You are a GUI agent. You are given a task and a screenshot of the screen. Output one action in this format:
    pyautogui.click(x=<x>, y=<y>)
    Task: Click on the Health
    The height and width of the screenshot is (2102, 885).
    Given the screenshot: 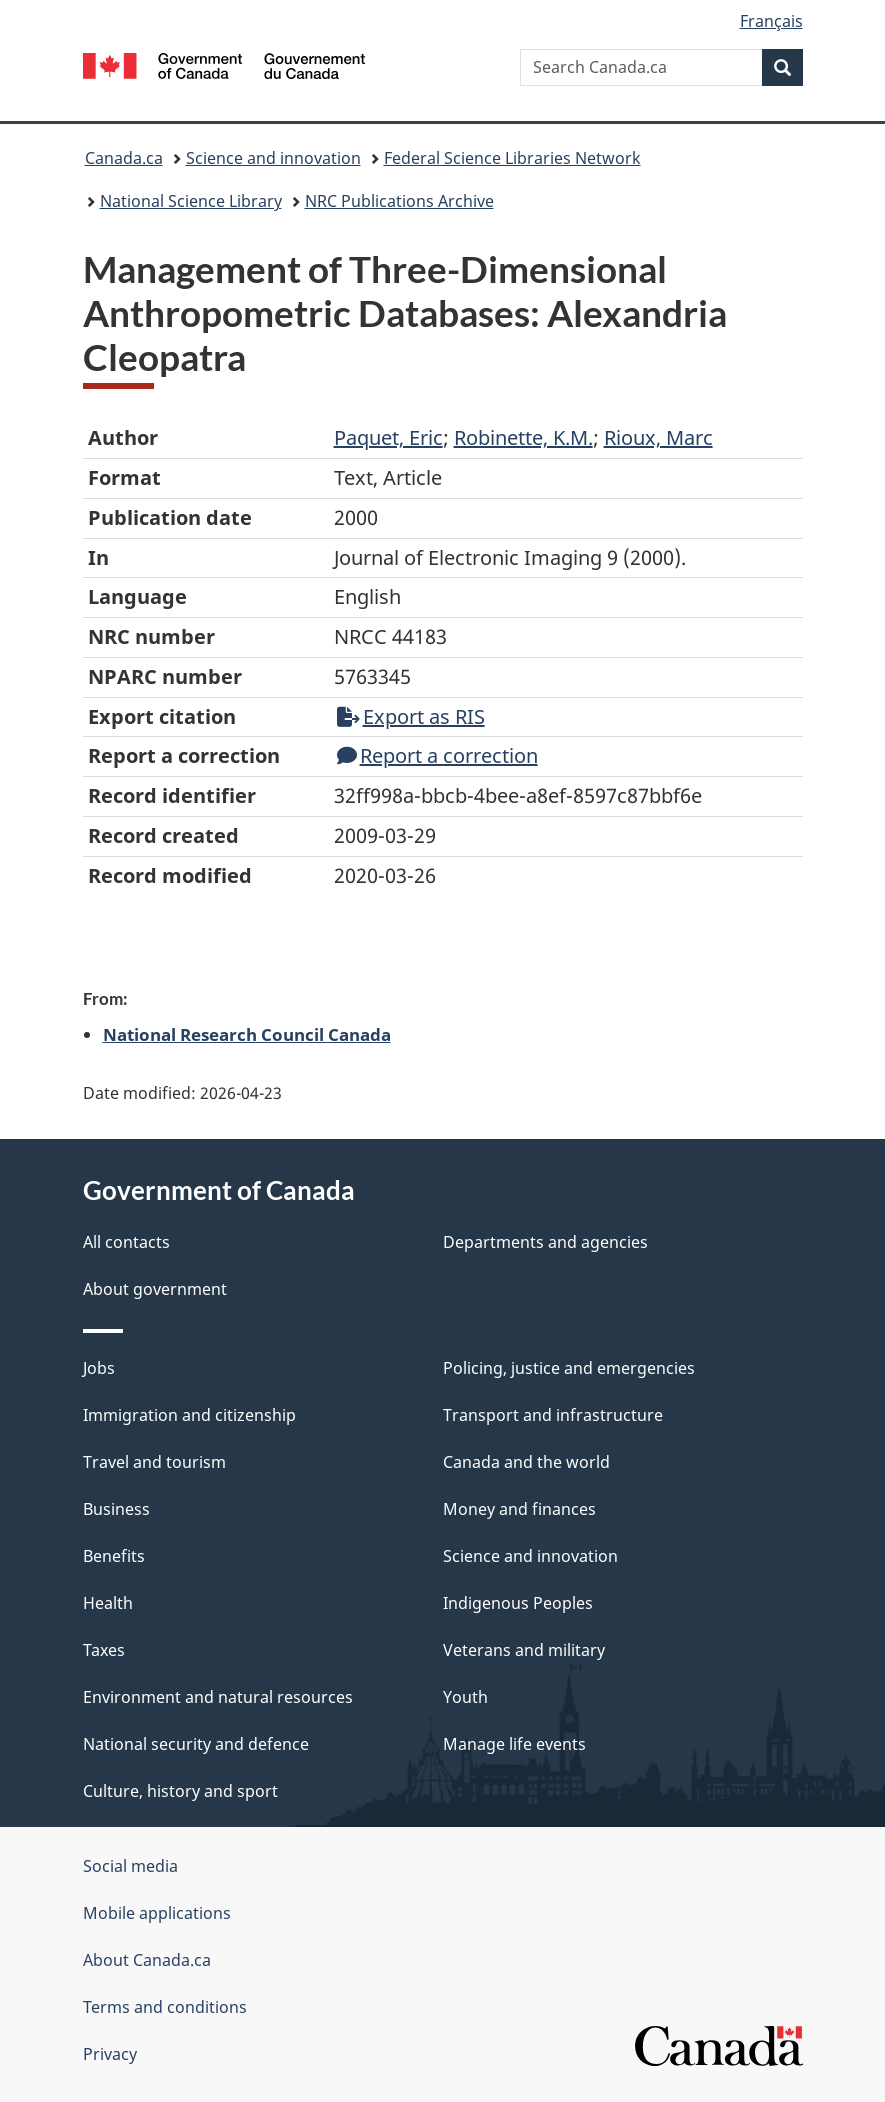 What is the action you would take?
    pyautogui.click(x=108, y=1603)
    